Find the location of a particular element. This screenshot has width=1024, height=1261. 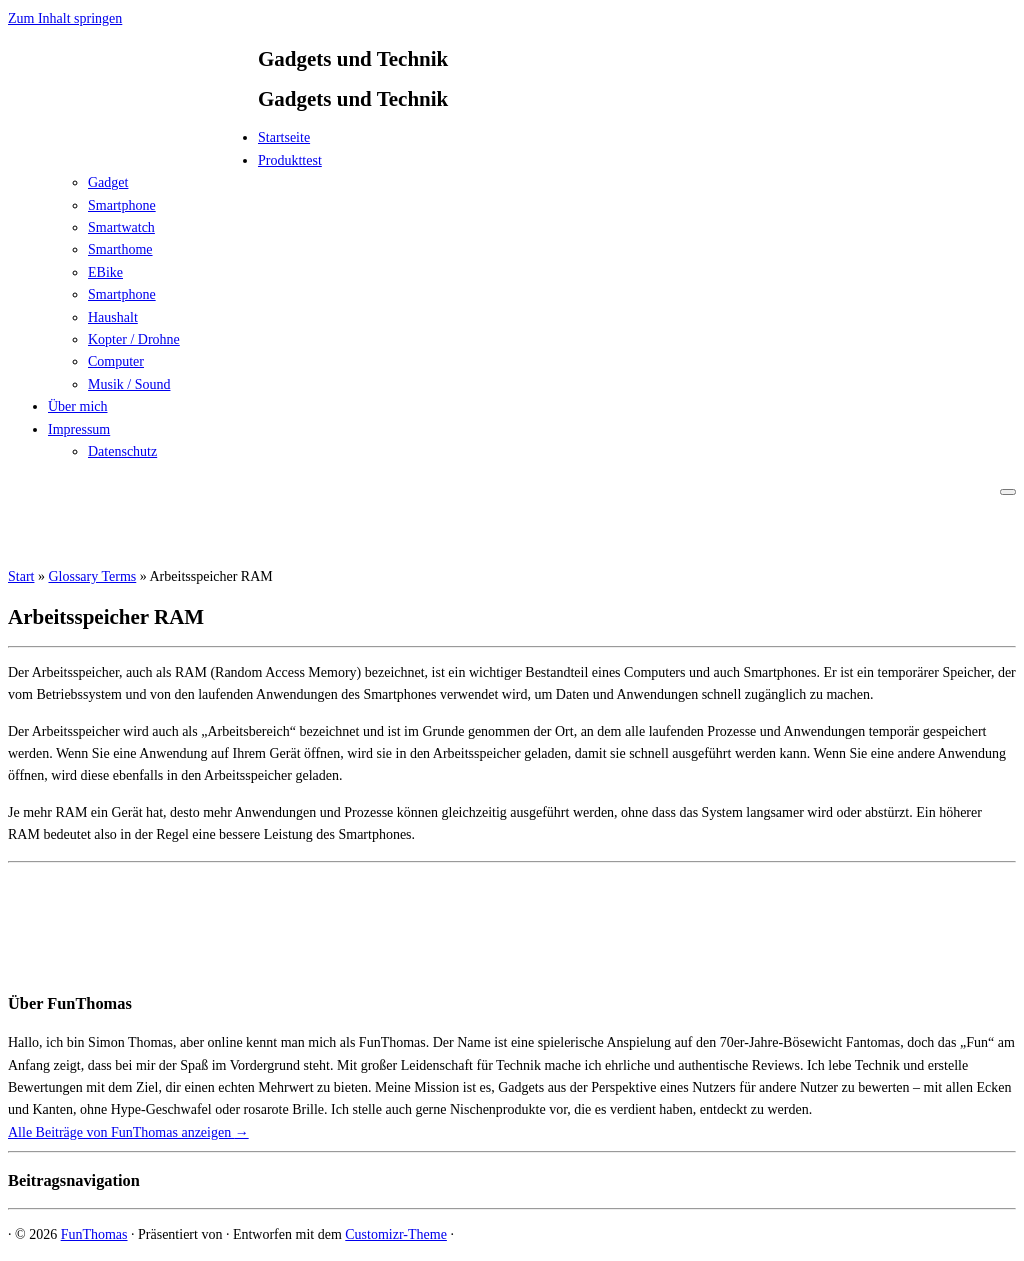

EBike is located at coordinates (105, 272).